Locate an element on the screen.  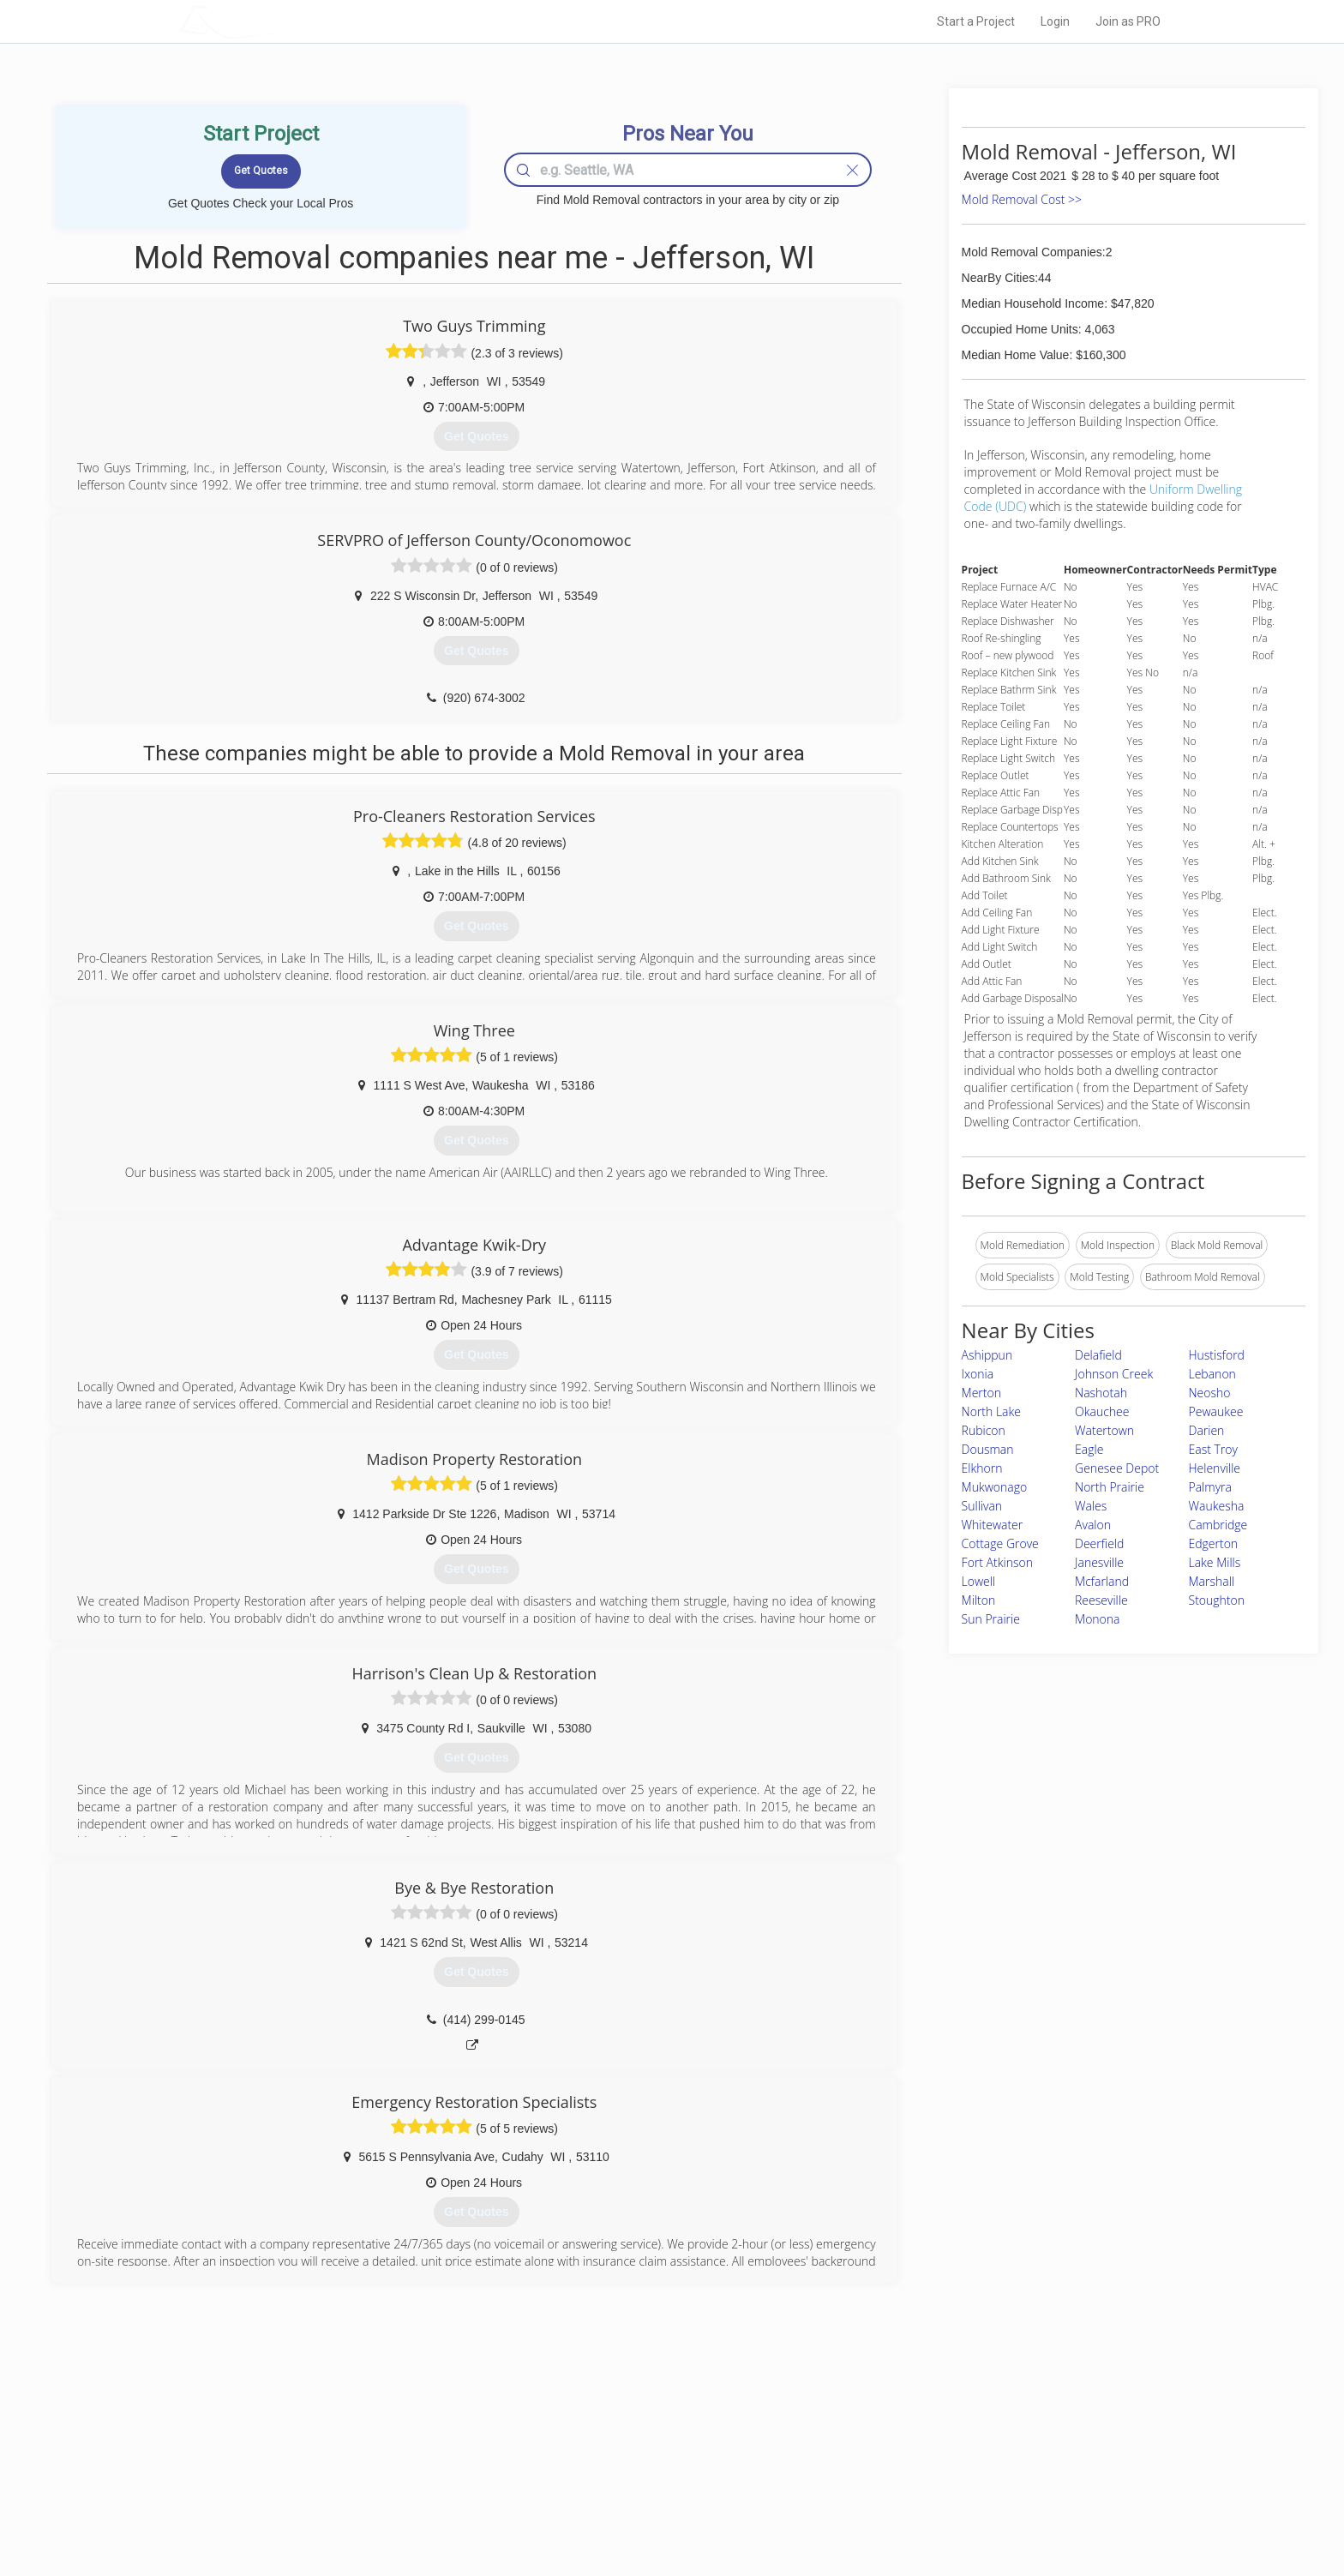
Eagle is located at coordinates (1089, 1449).